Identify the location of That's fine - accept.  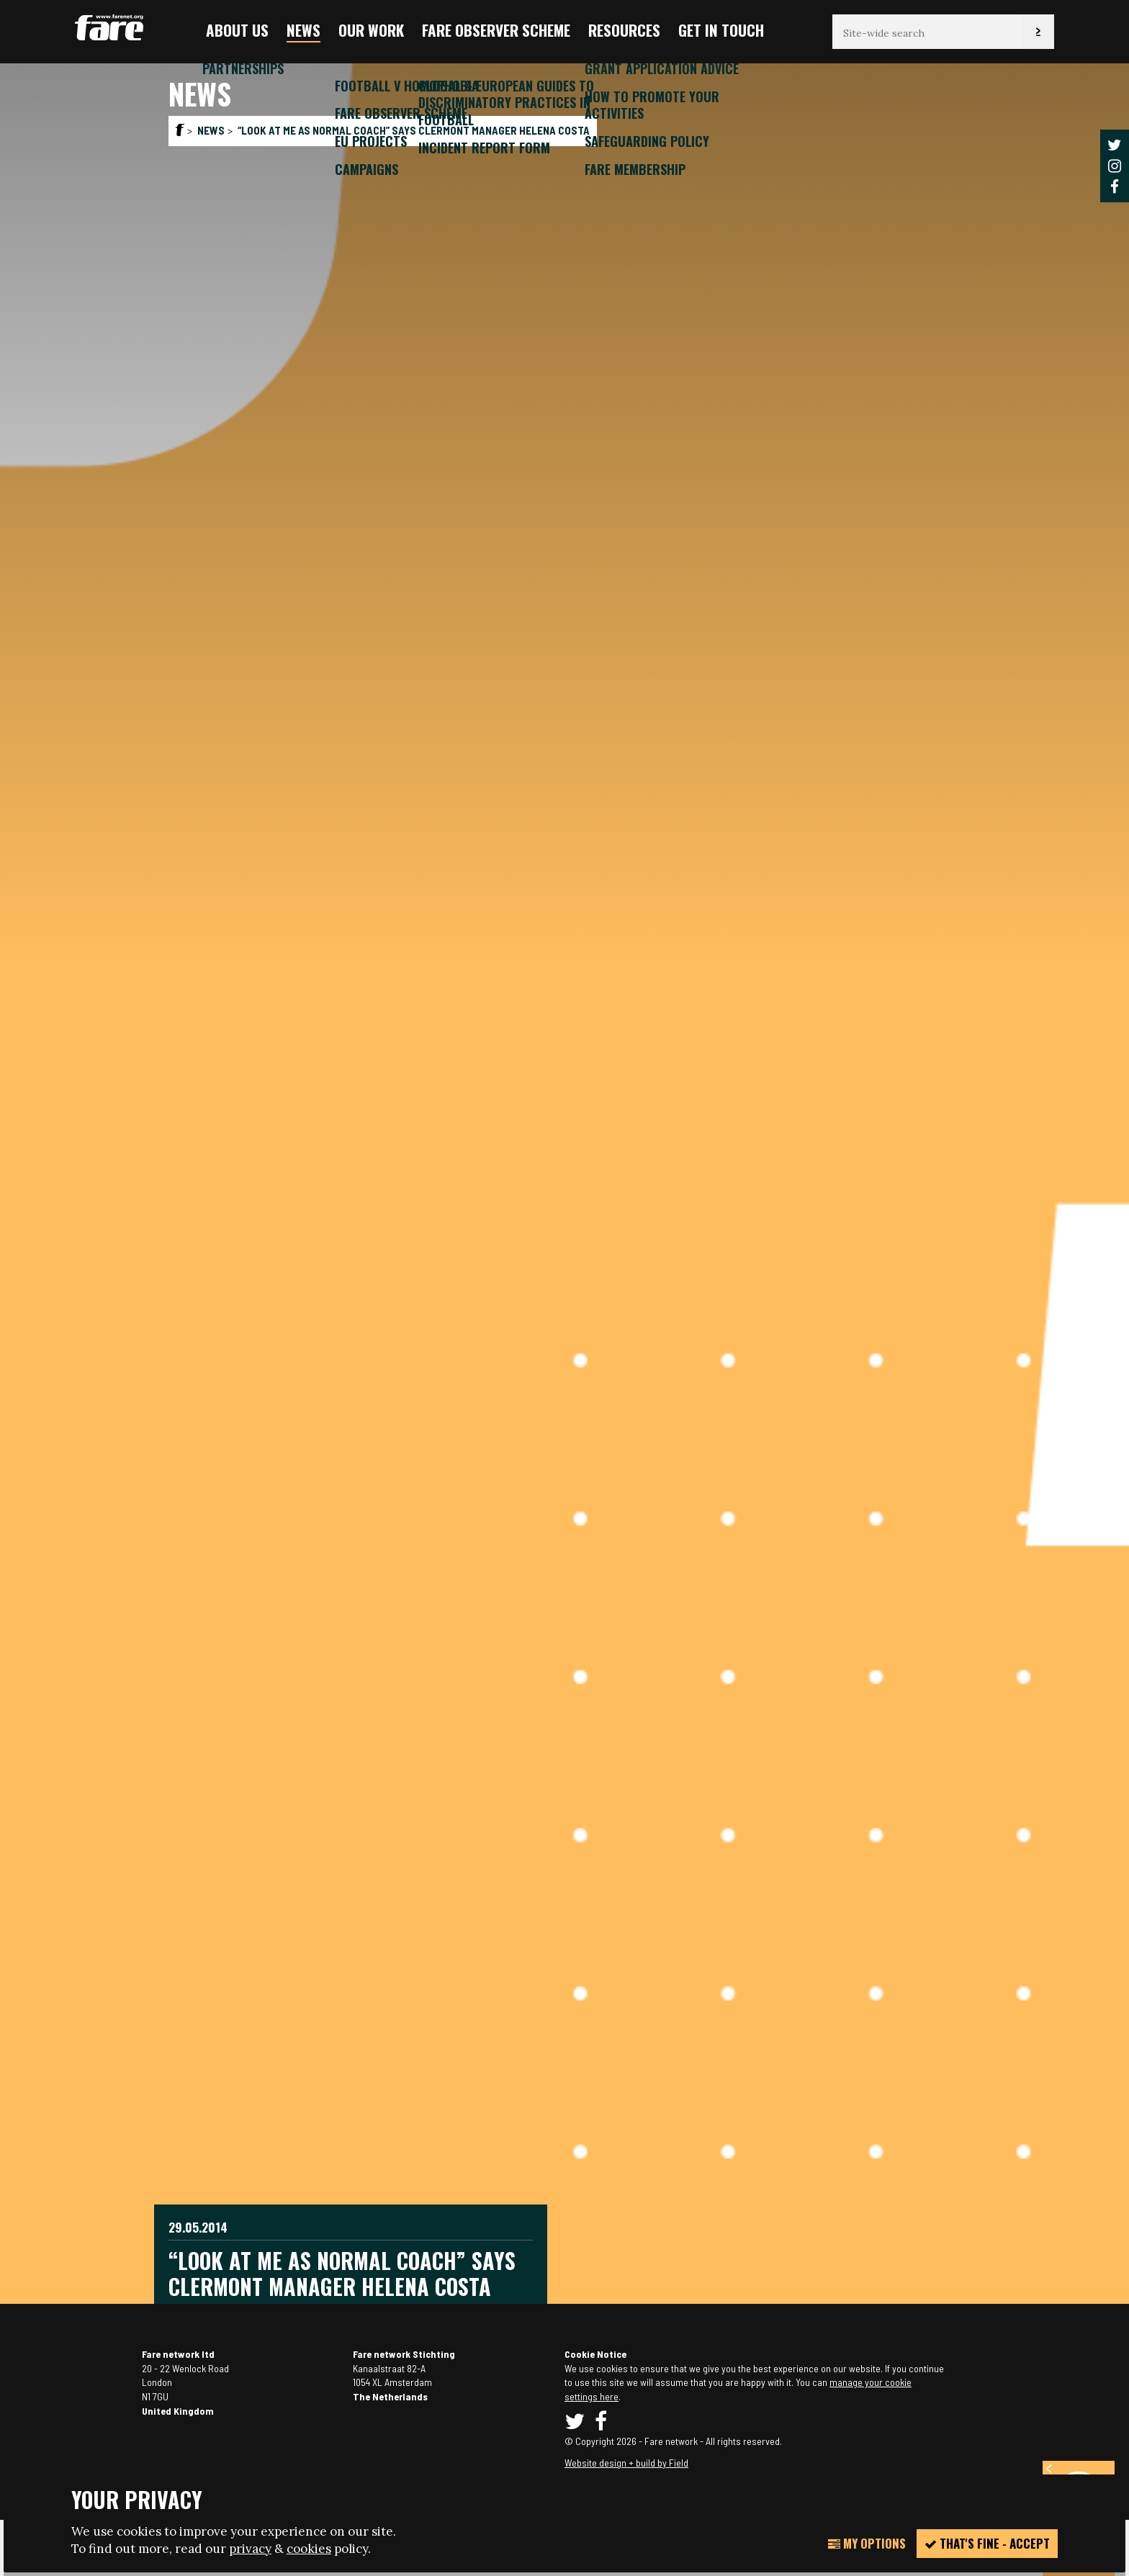
(987, 2543).